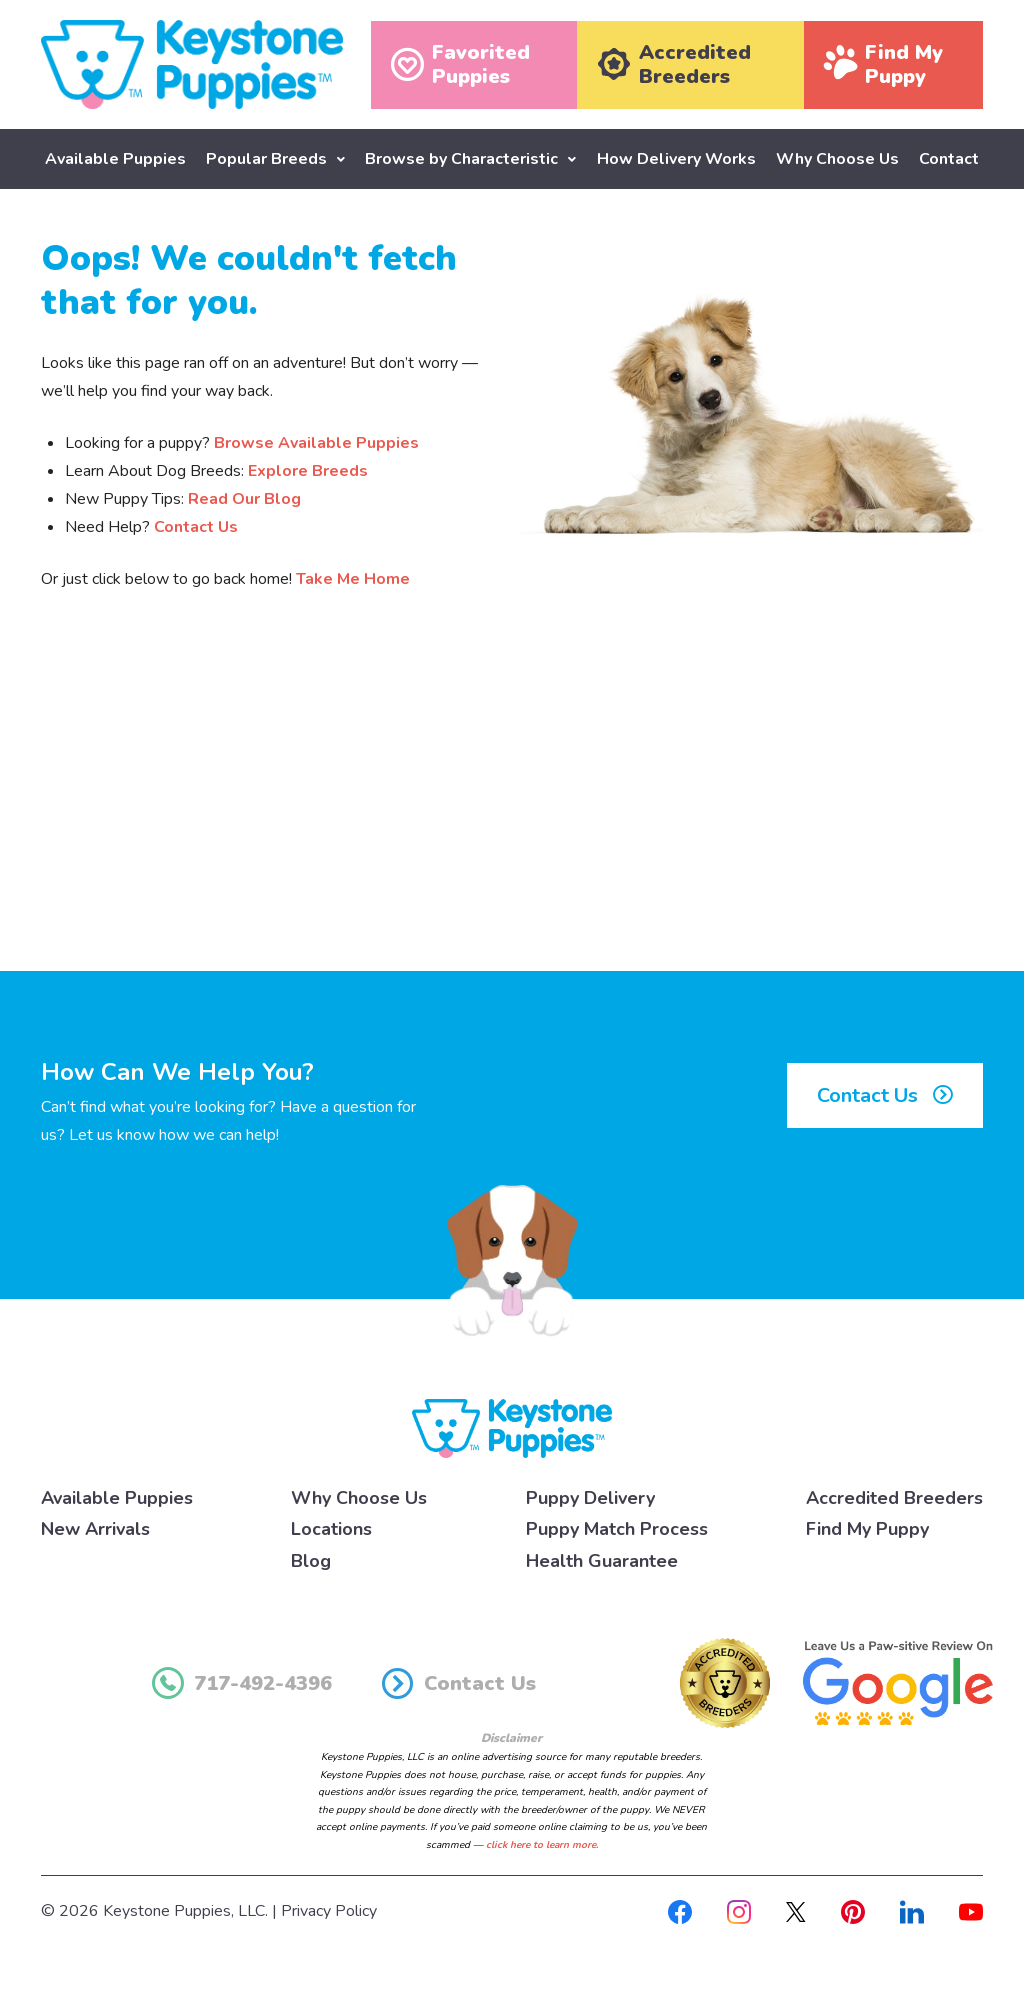  What do you see at coordinates (867, 1529) in the screenshot?
I see `Find My Puppy` at bounding box center [867, 1529].